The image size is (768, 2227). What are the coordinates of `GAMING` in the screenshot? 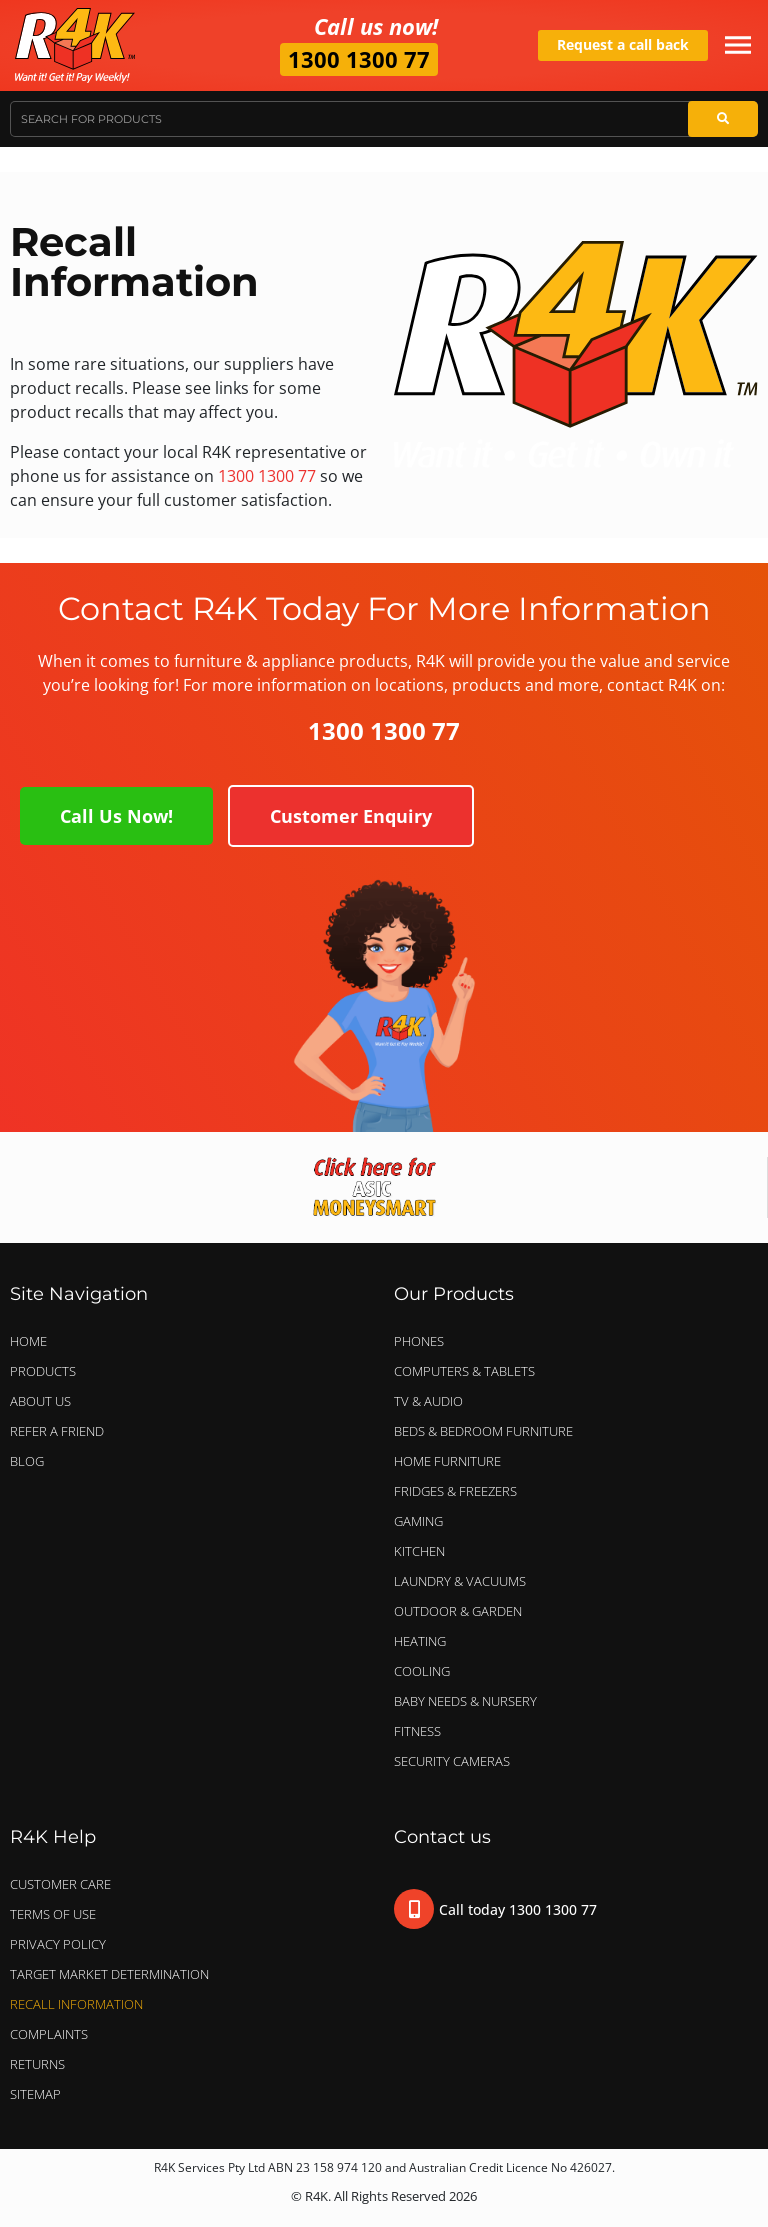 It's located at (418, 1521).